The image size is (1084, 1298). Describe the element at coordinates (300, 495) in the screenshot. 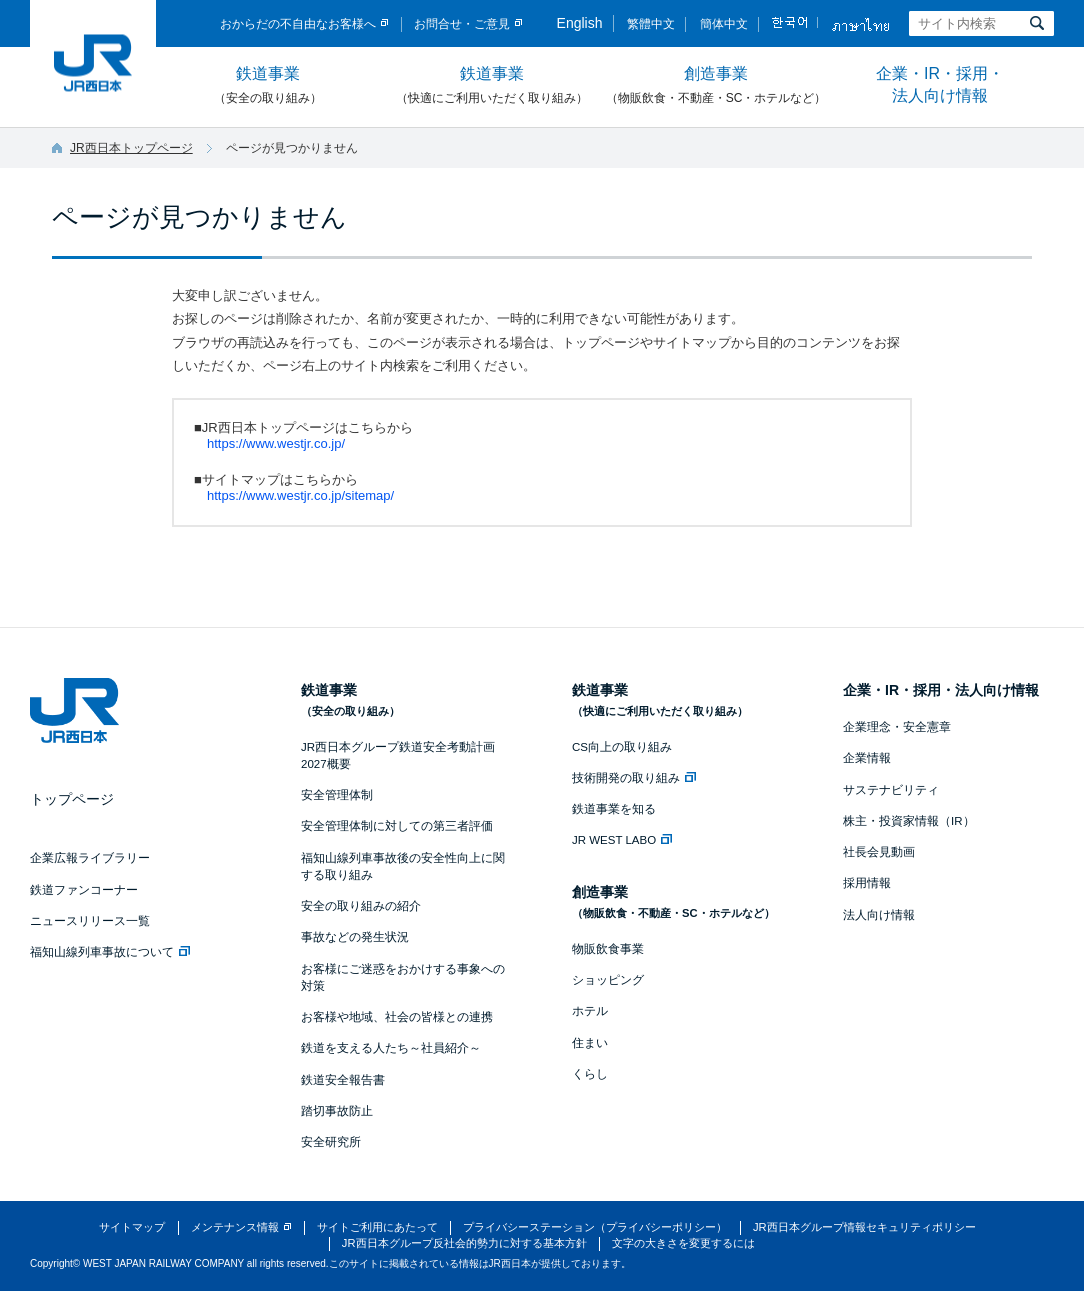

I see `https://www.westjr.co.jp/sitemap/` at that location.